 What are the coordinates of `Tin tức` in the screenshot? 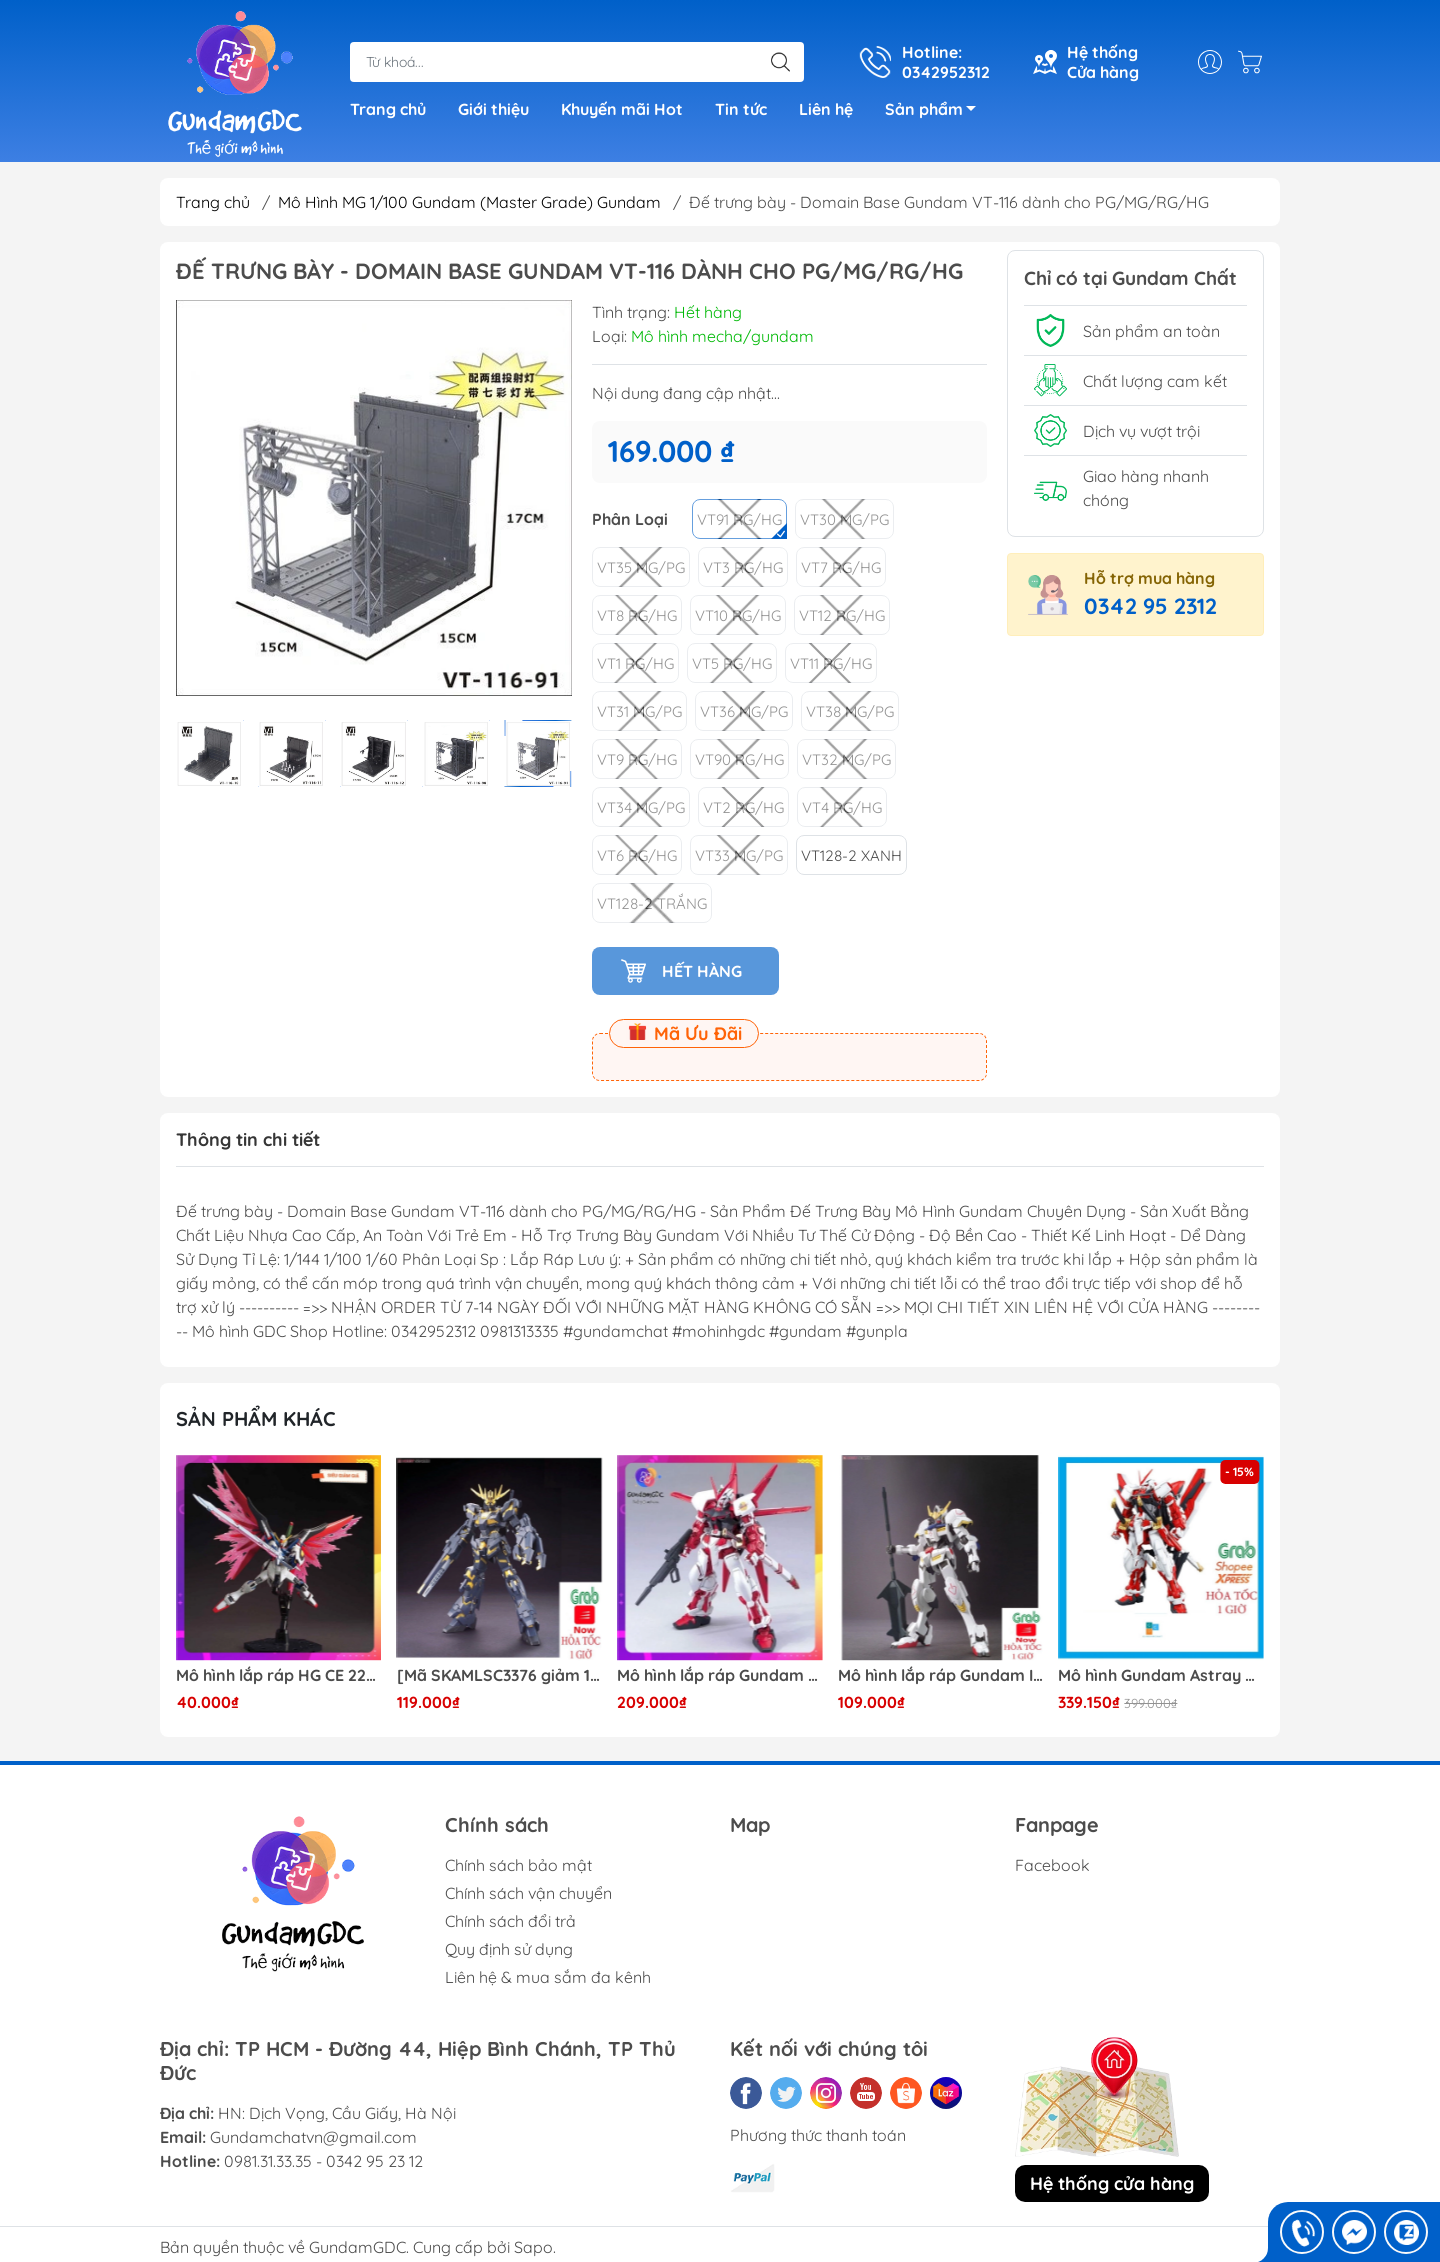 It's located at (741, 109).